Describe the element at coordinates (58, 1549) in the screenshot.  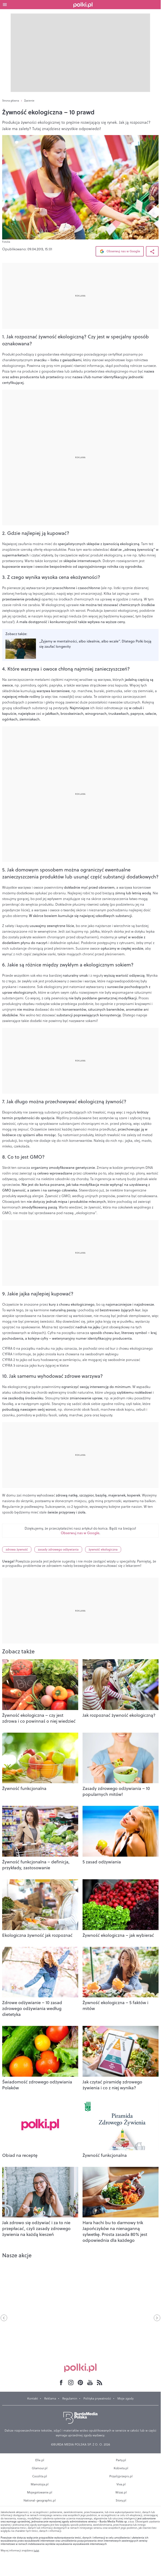
I see `zasady zdrowego odżywiania` at that location.